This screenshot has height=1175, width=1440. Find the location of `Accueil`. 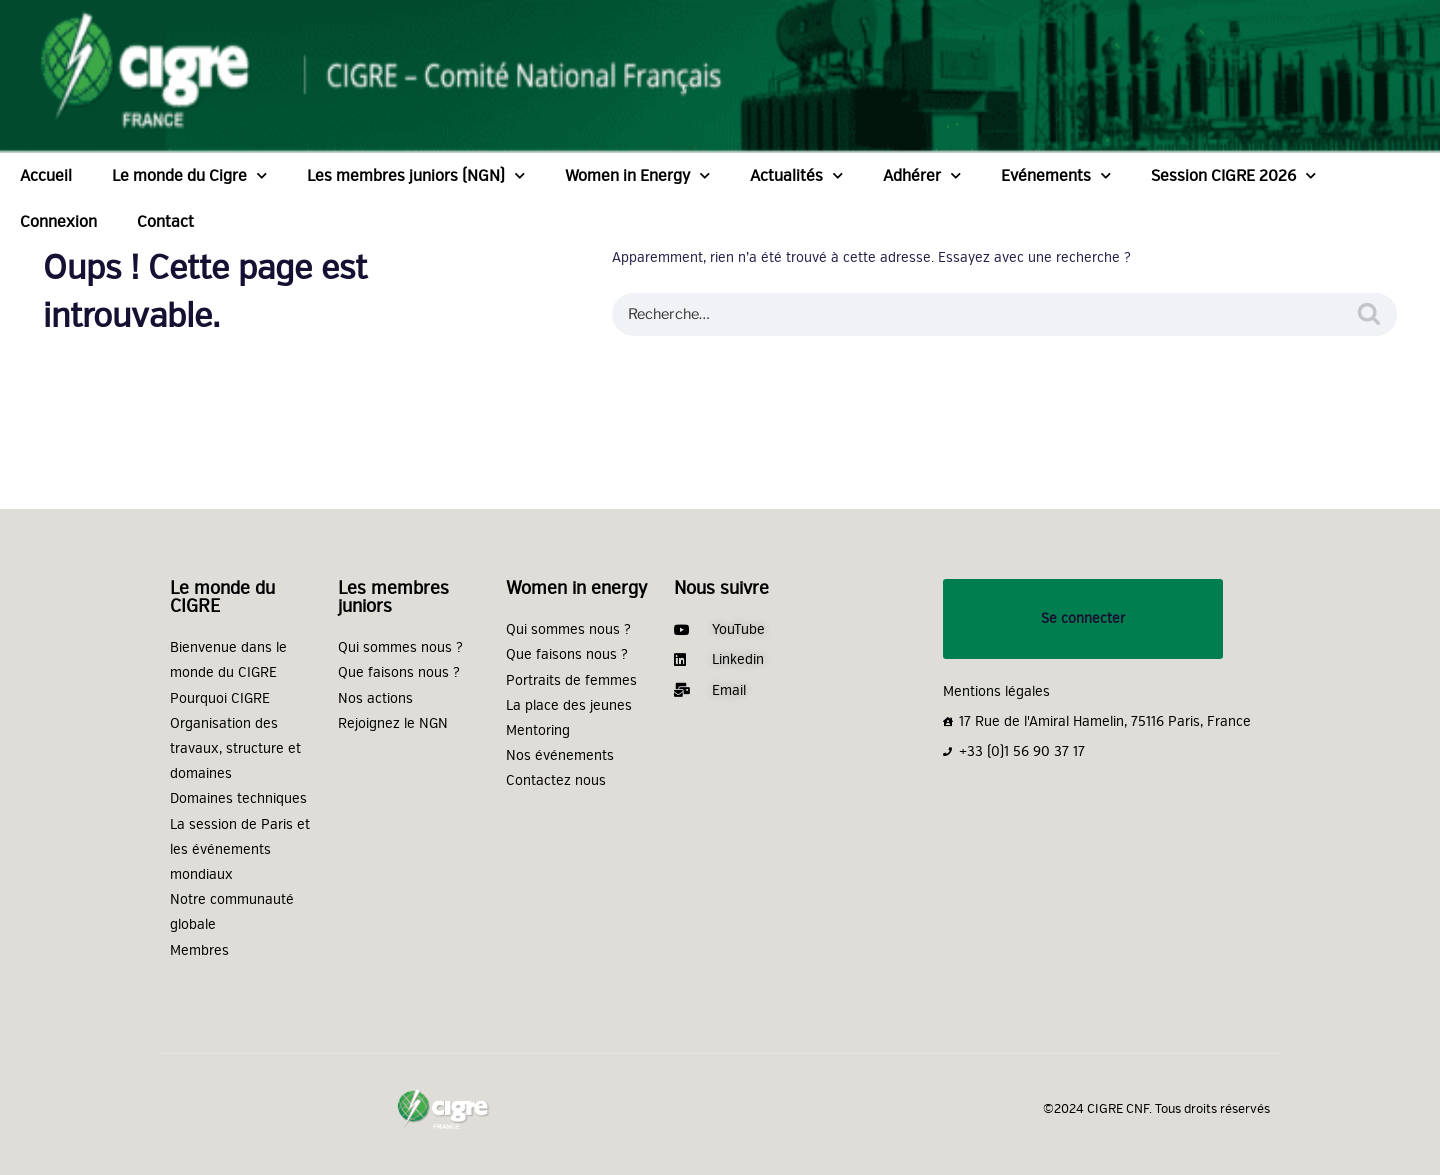

Accueil is located at coordinates (46, 176).